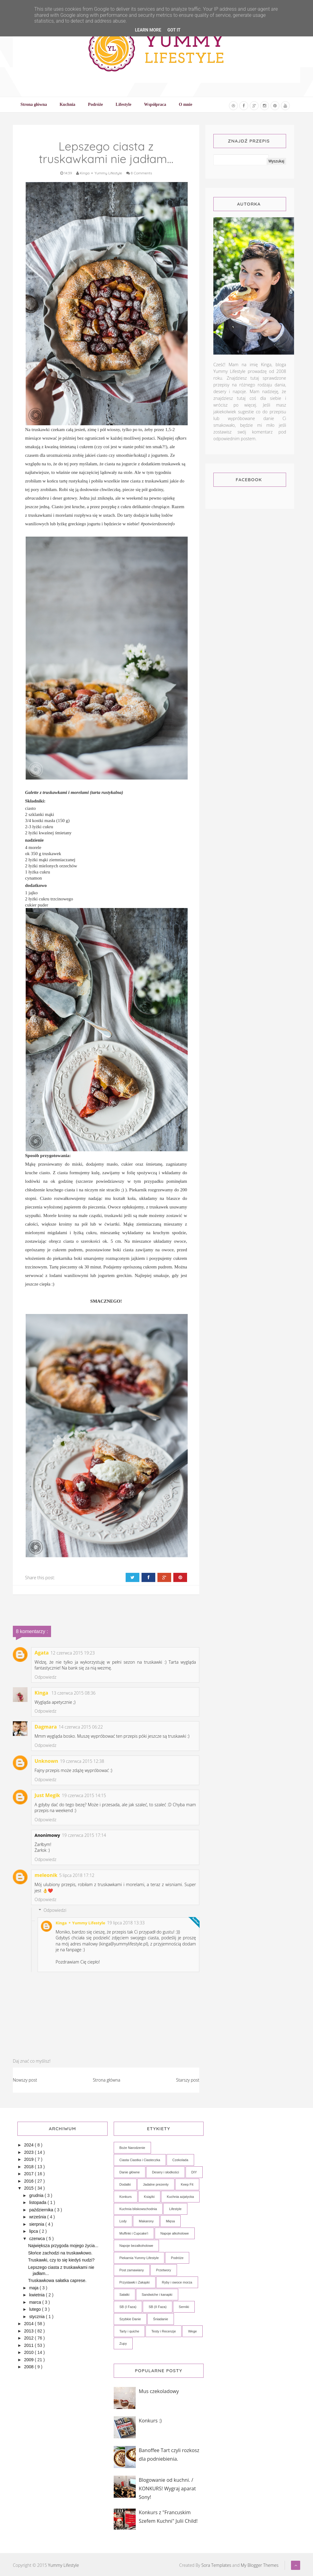 This screenshot has width=313, height=2576. What do you see at coordinates (34, 2287) in the screenshot?
I see `maja` at bounding box center [34, 2287].